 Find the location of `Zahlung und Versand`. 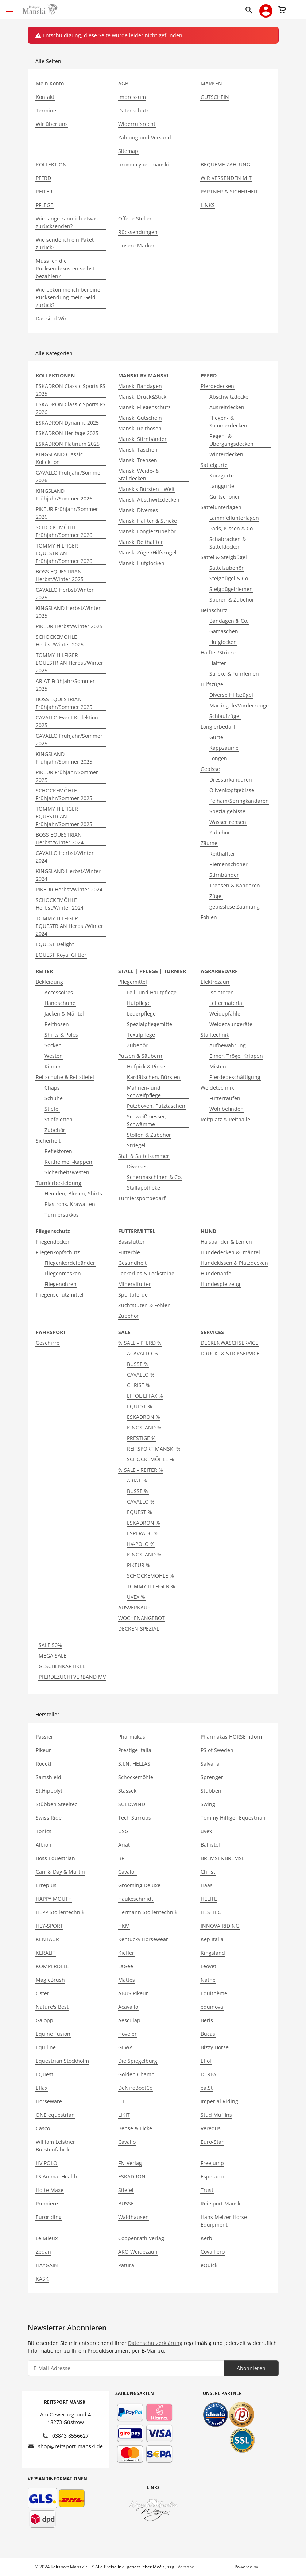

Zahlung und Versand is located at coordinates (144, 137).